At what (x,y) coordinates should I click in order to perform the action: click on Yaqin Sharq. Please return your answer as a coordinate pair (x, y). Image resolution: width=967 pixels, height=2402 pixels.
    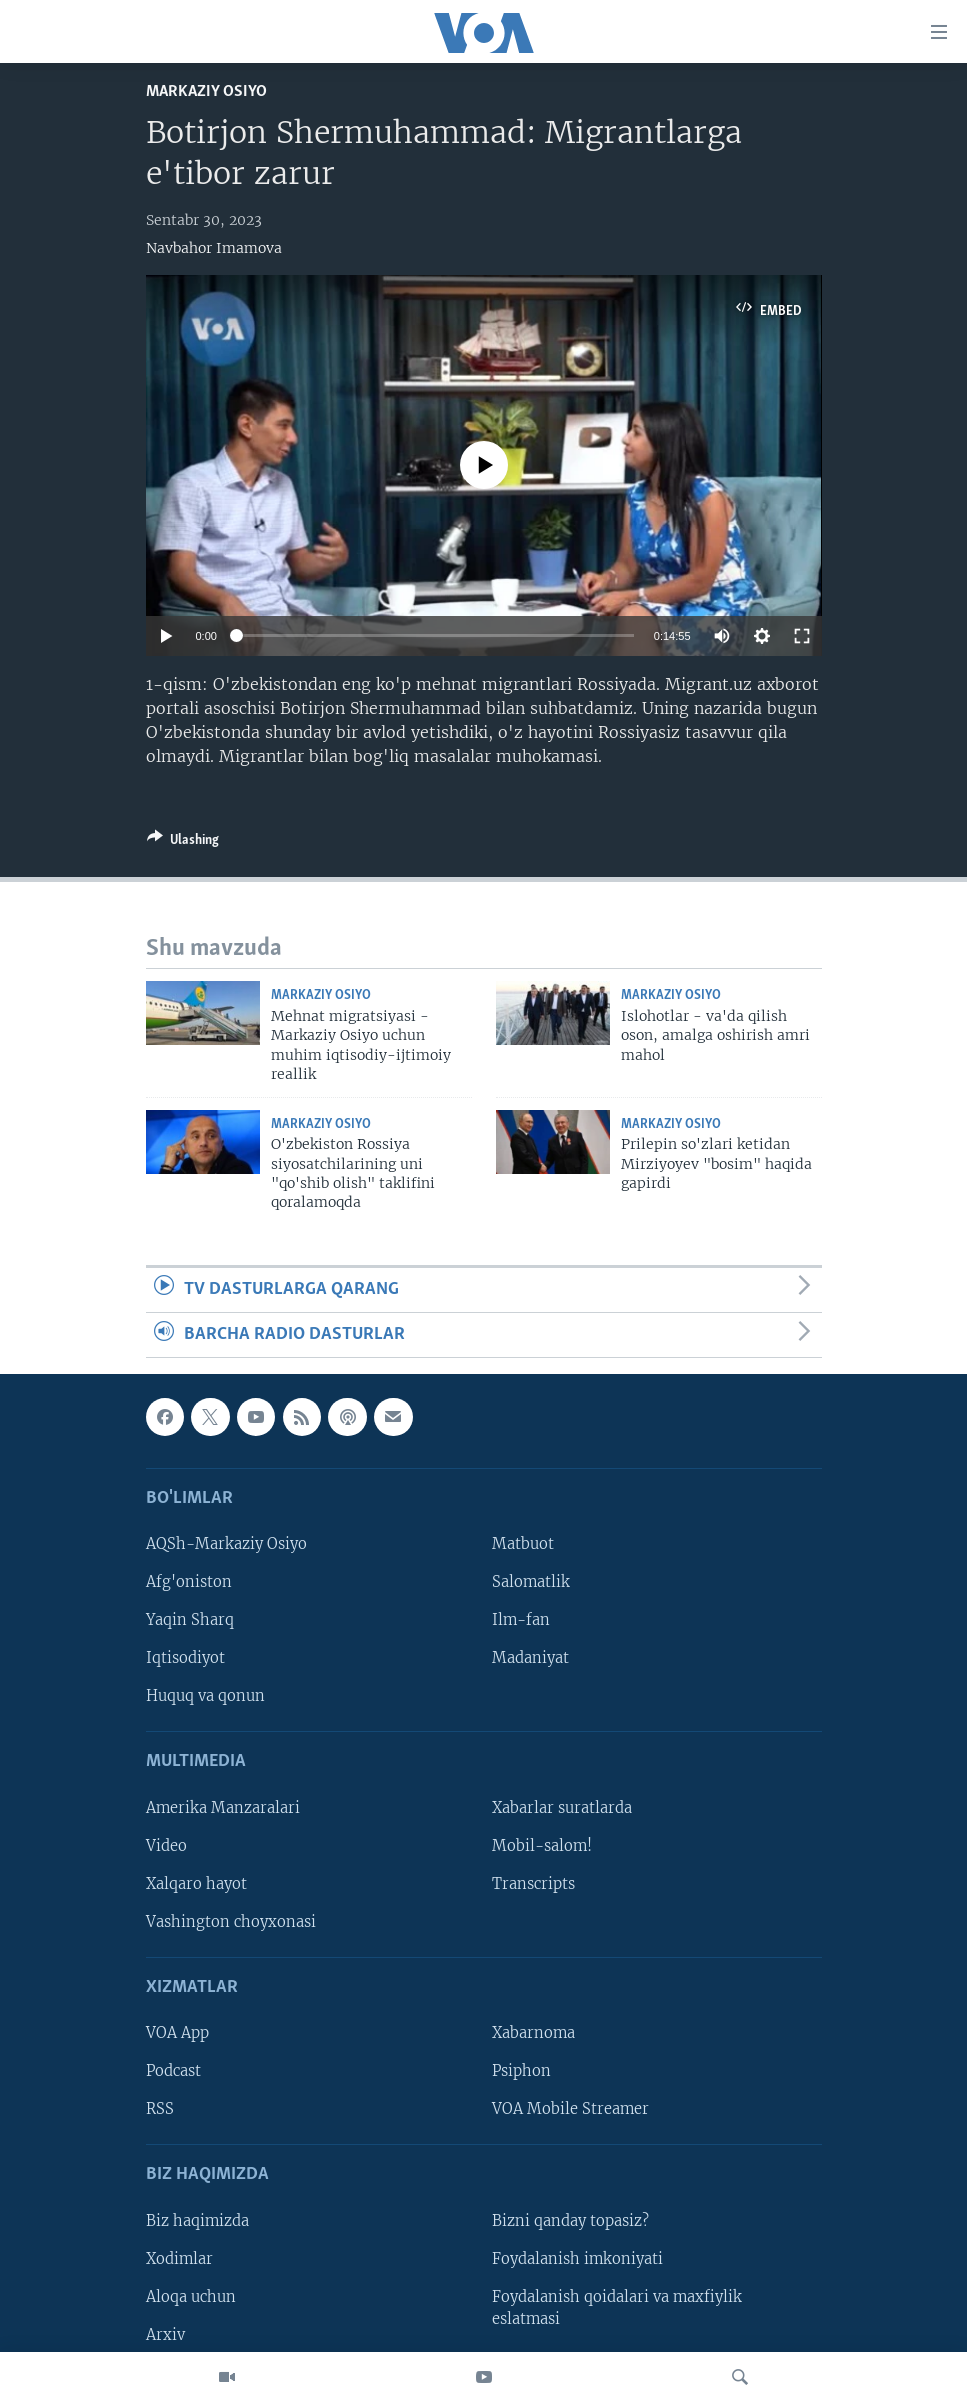
    Looking at the image, I should click on (190, 1621).